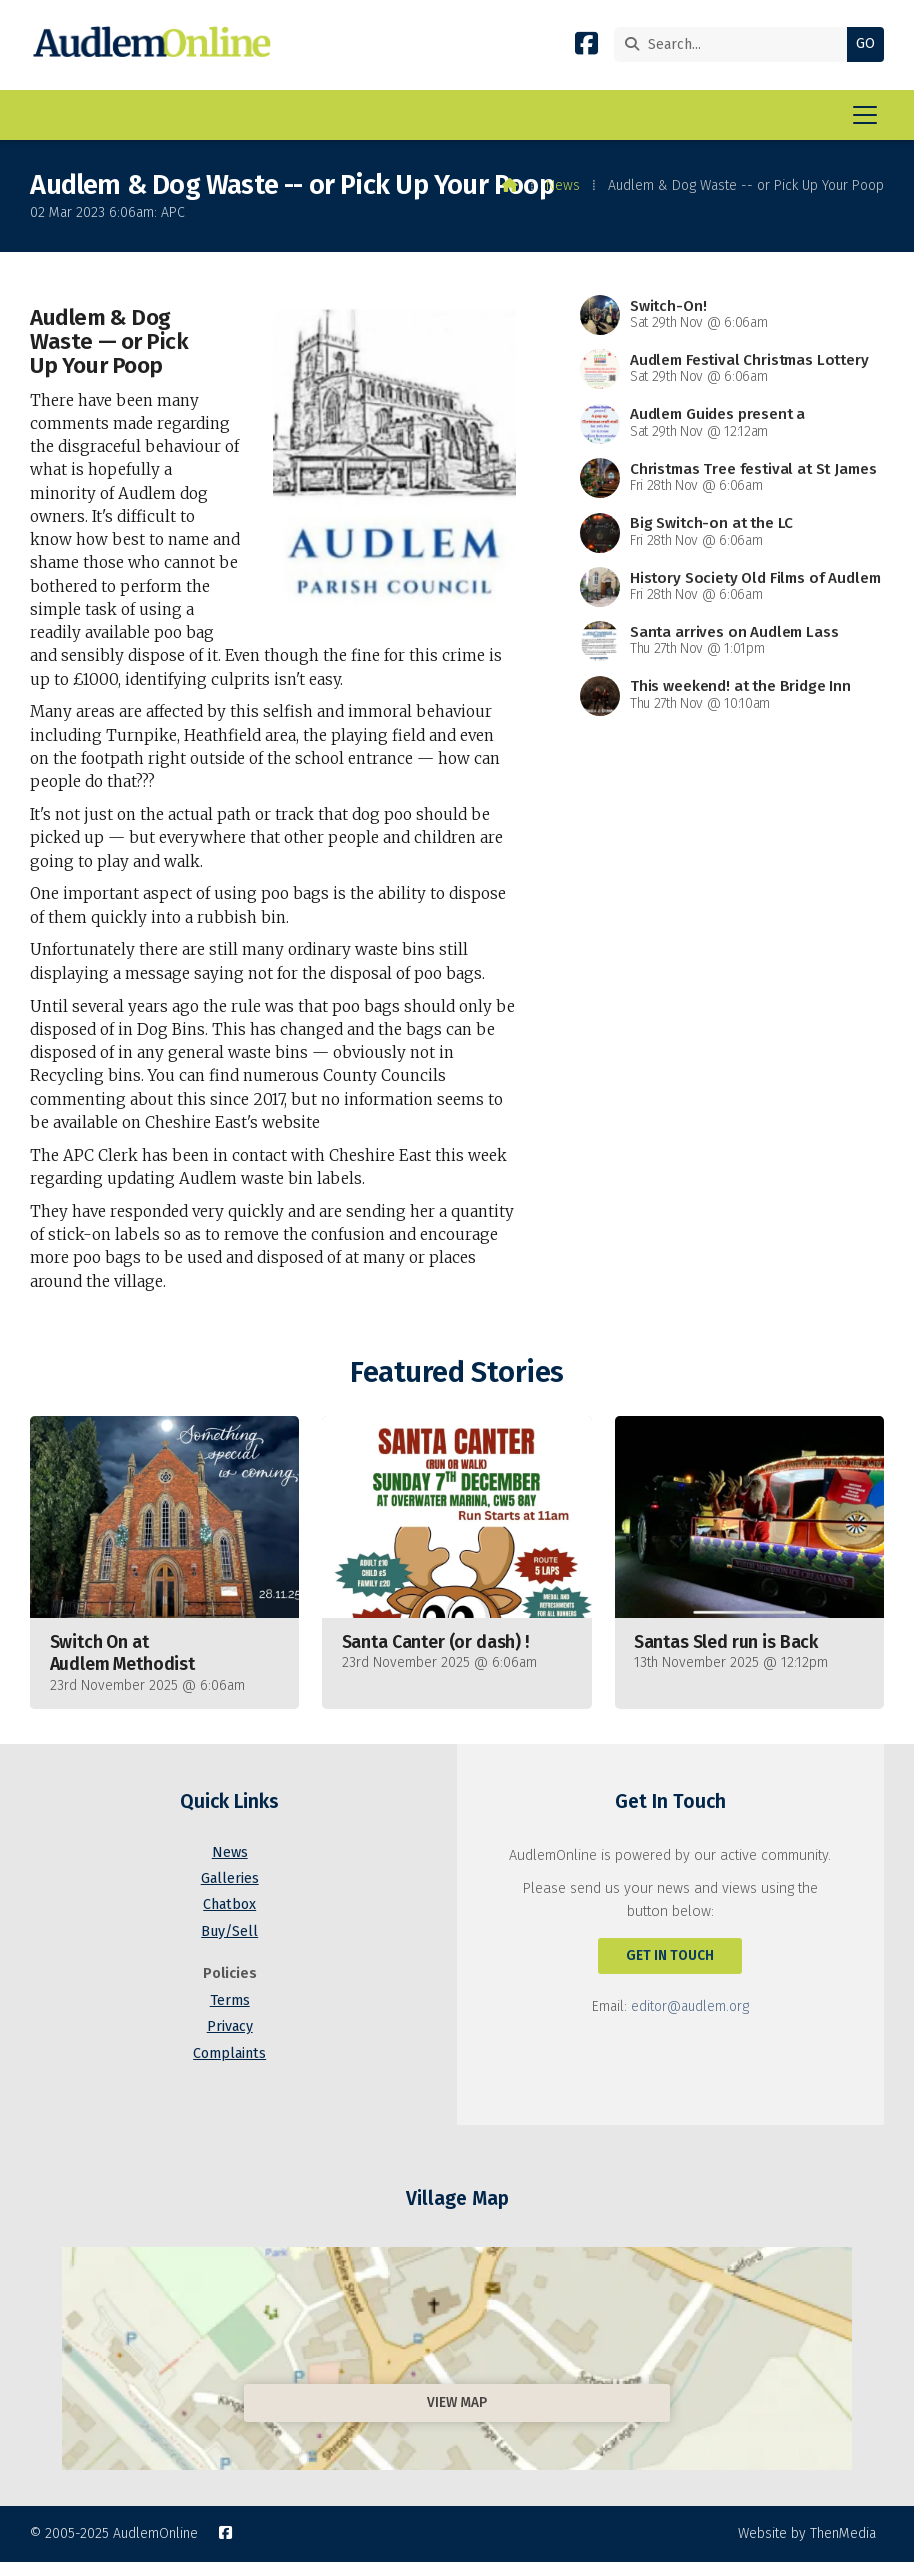  What do you see at coordinates (230, 1878) in the screenshot?
I see `Galleries` at bounding box center [230, 1878].